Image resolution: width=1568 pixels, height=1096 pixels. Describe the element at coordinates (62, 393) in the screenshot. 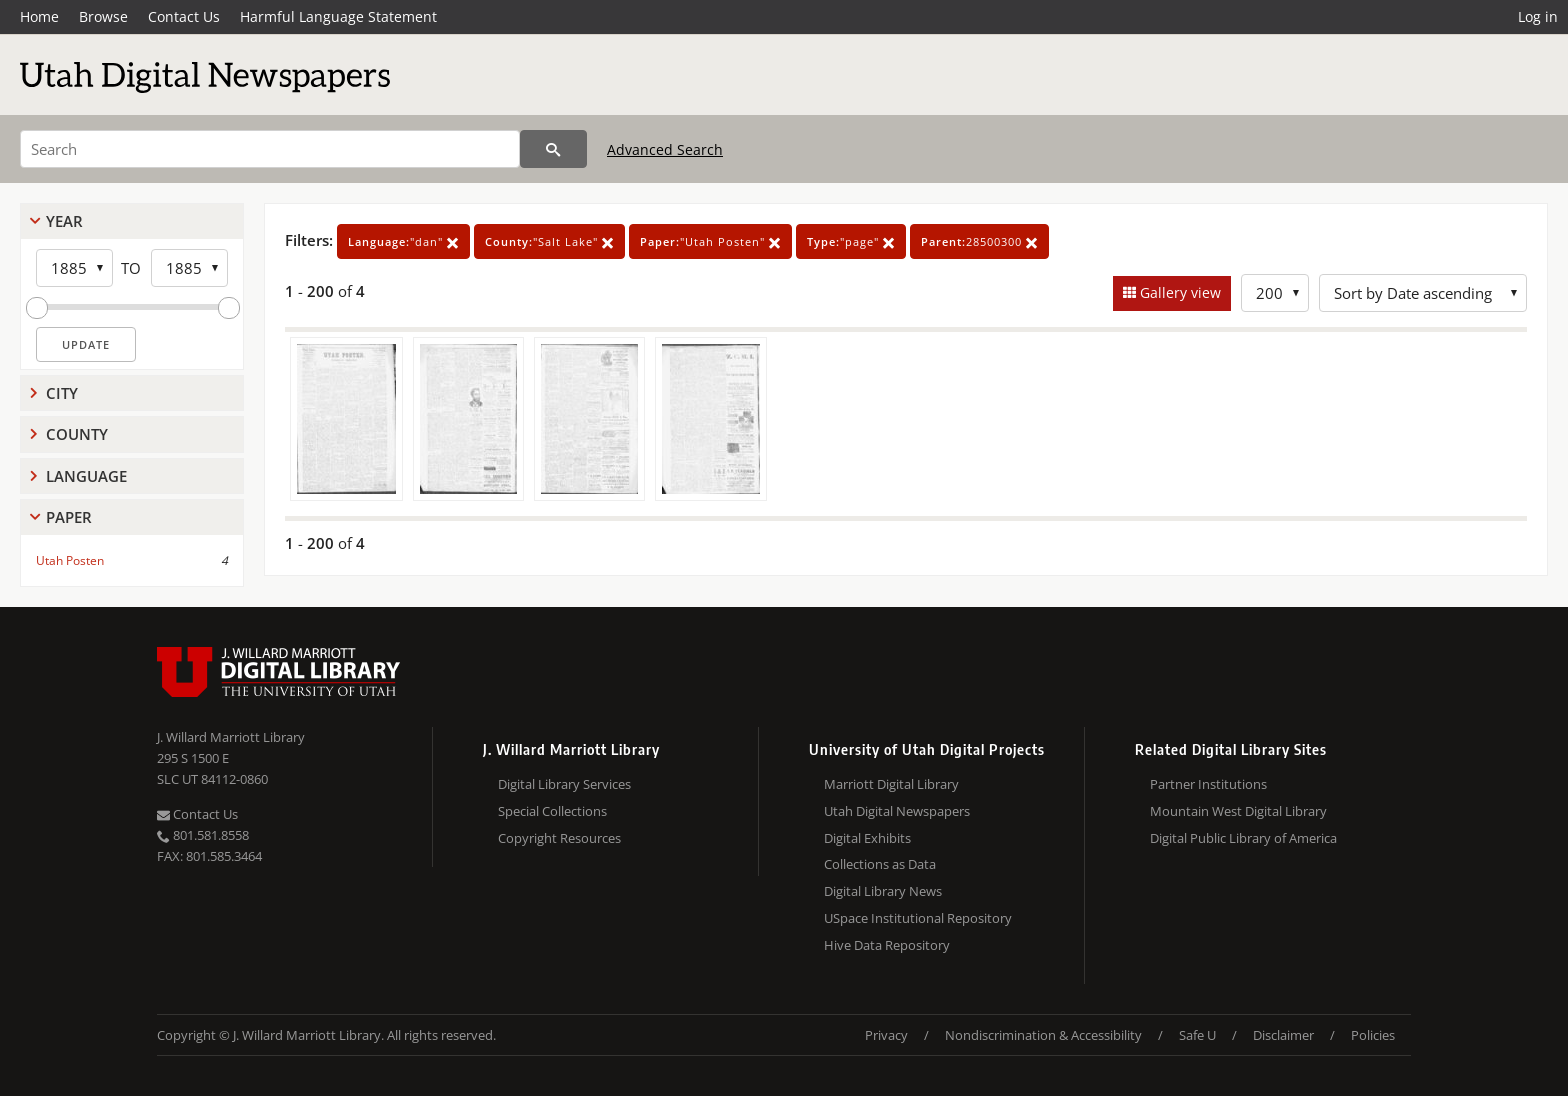

I see `City` at that location.